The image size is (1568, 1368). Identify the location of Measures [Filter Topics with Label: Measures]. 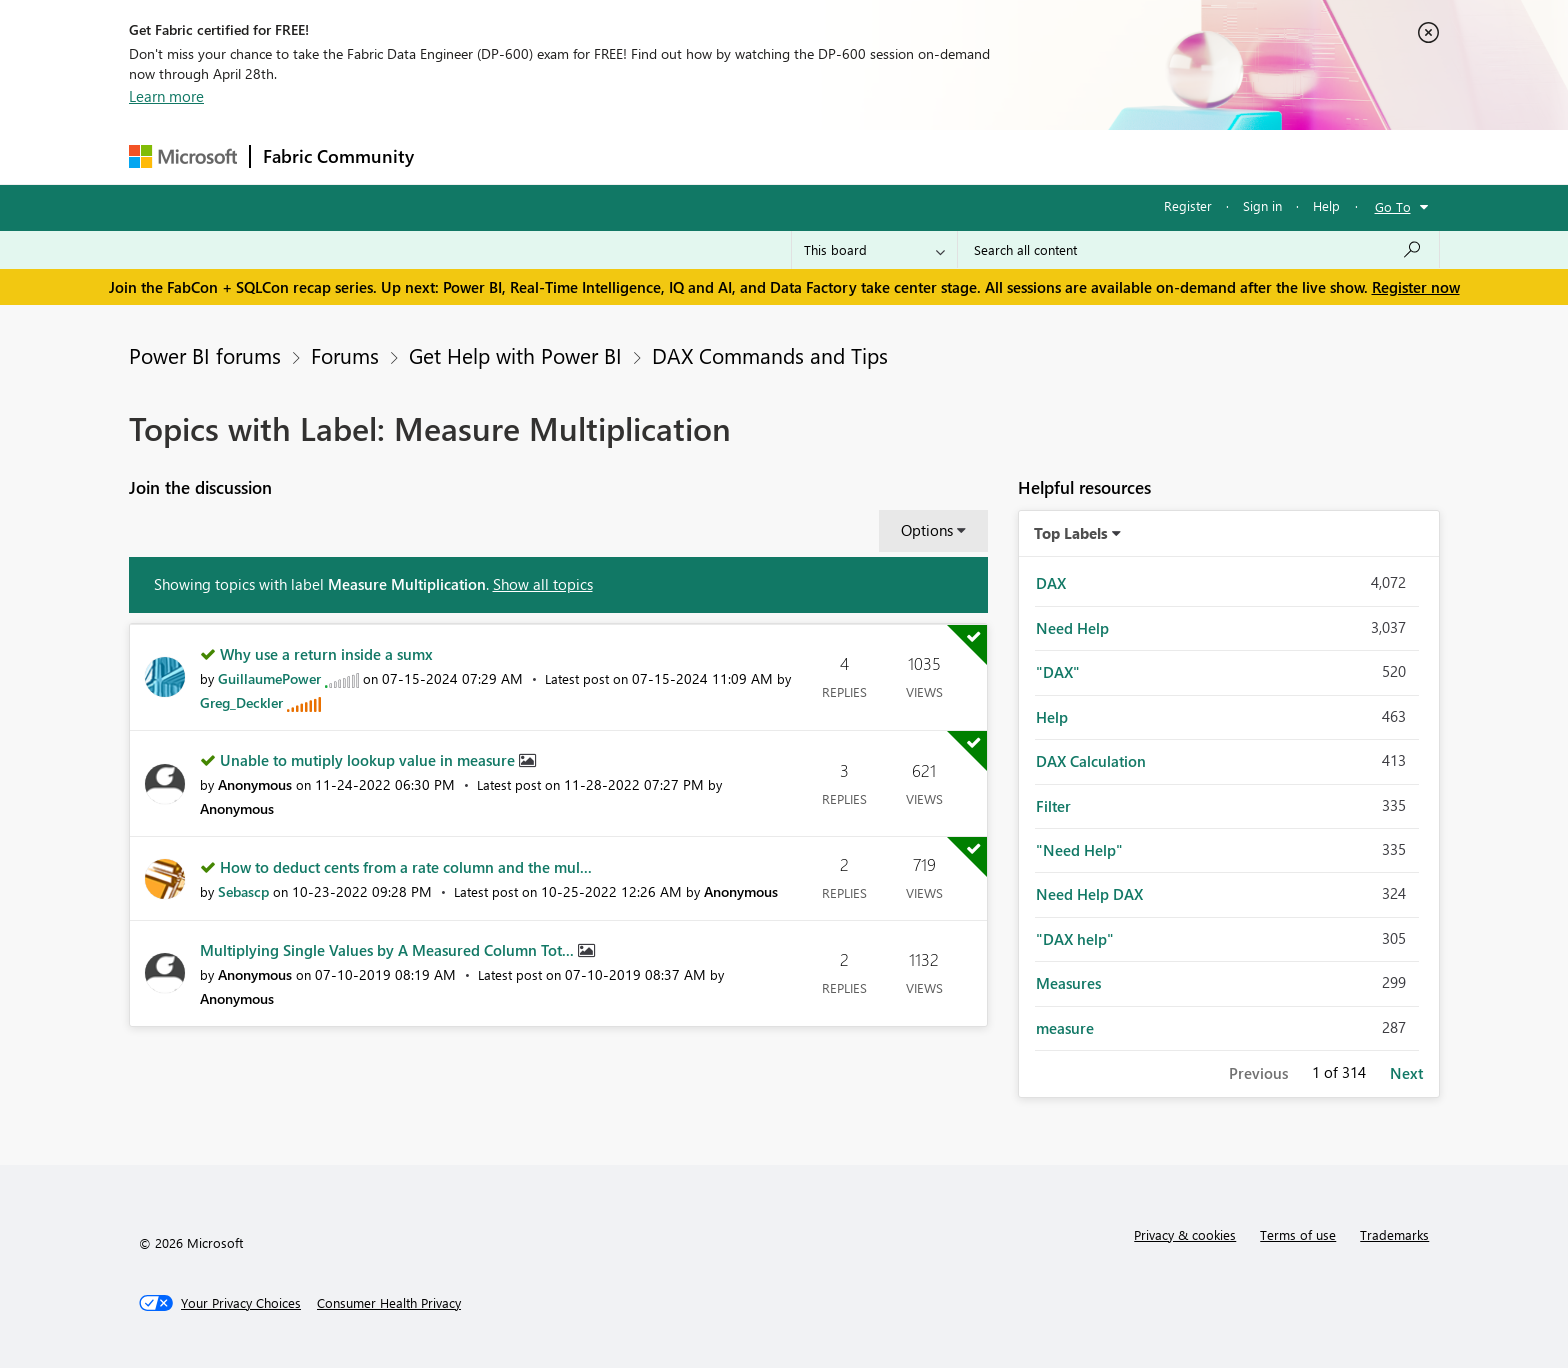
(1068, 983).